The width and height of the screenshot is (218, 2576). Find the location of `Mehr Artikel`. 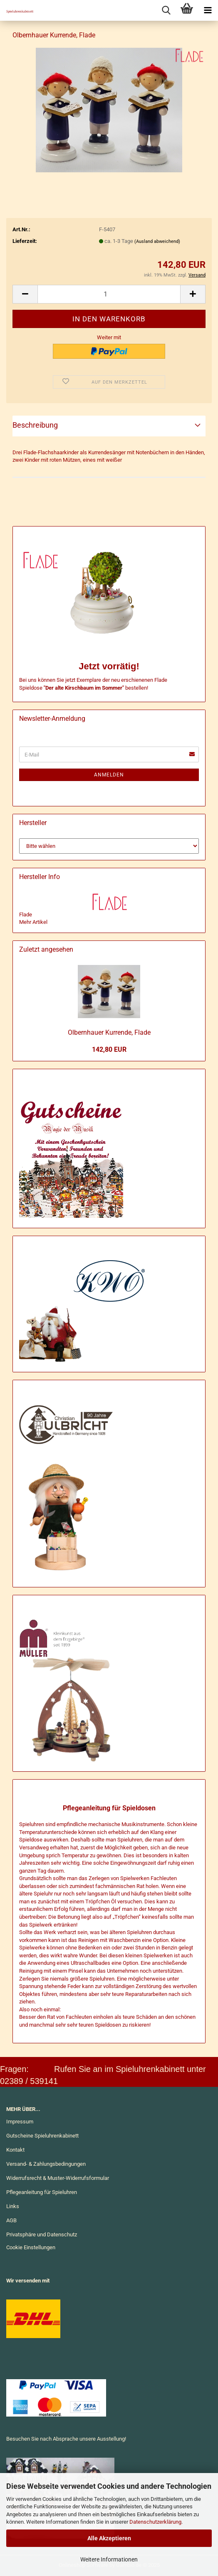

Mehr Artikel is located at coordinates (33, 922).